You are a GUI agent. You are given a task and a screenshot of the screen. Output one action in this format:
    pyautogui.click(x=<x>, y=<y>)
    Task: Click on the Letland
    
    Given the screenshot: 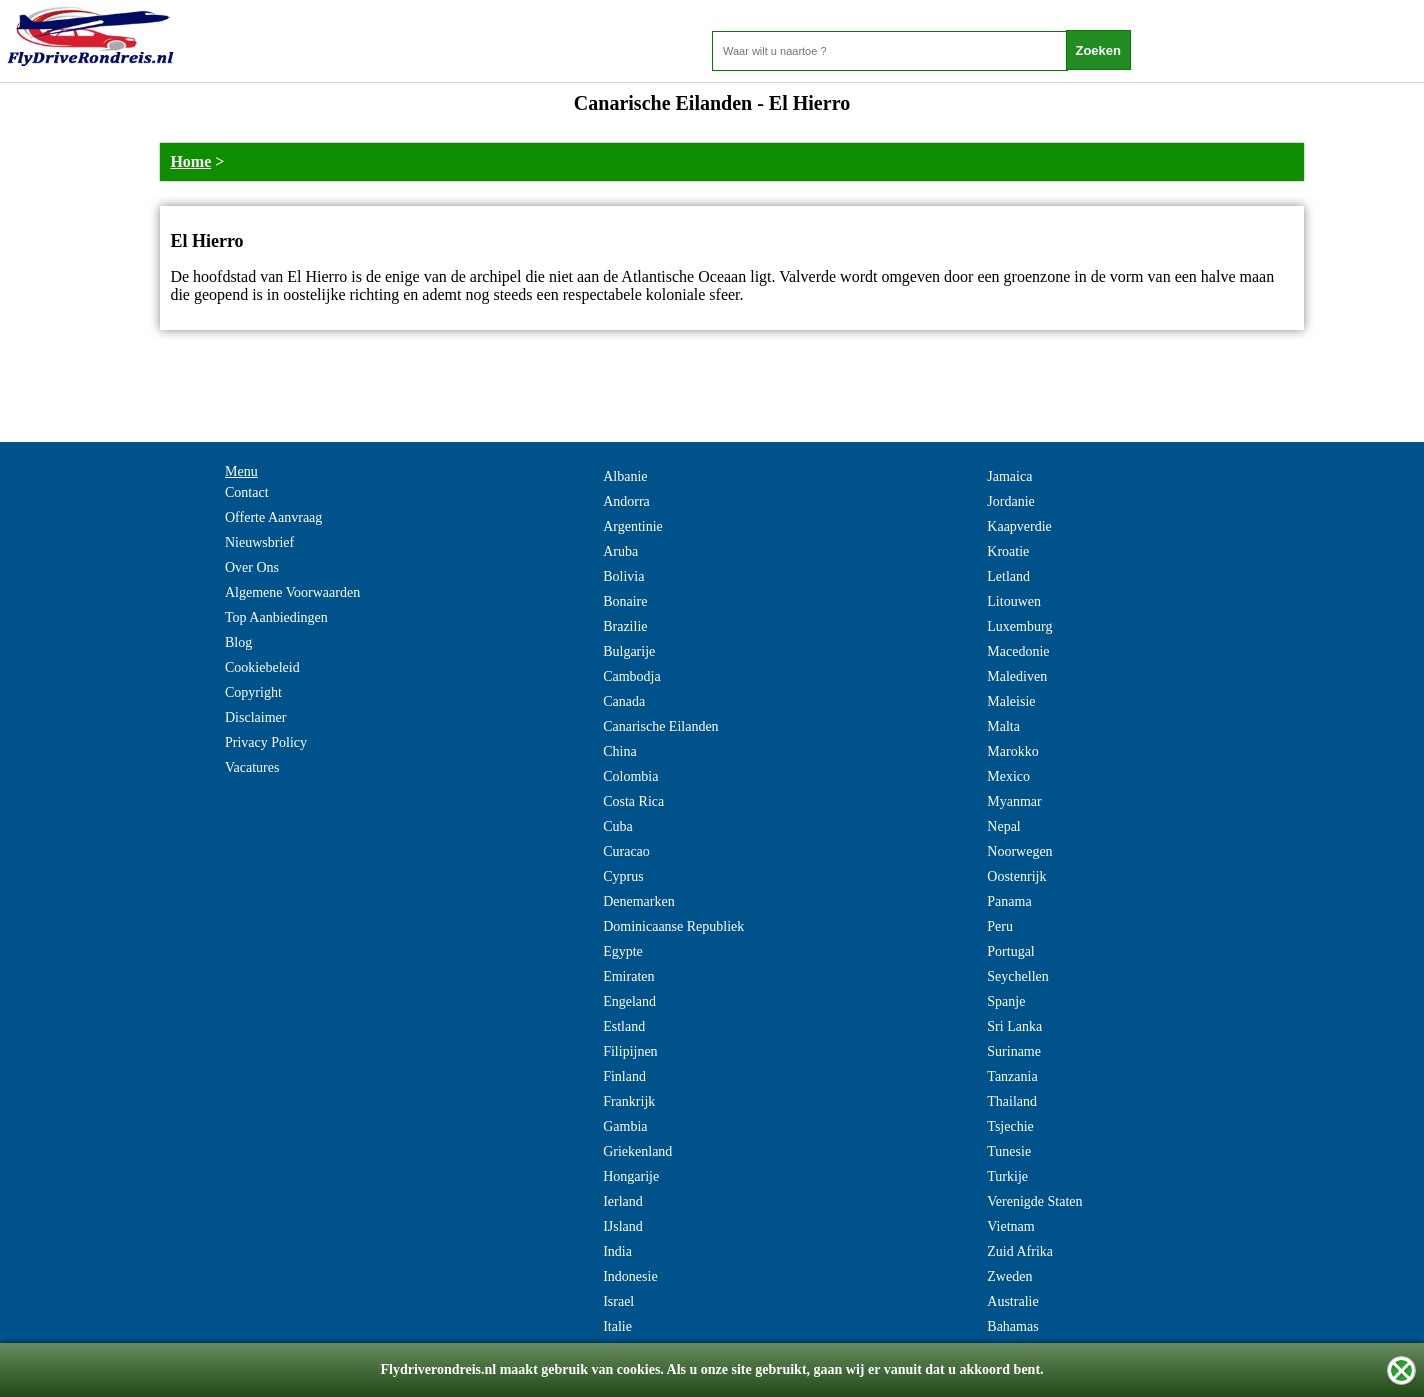 What is the action you would take?
    pyautogui.click(x=1008, y=576)
    